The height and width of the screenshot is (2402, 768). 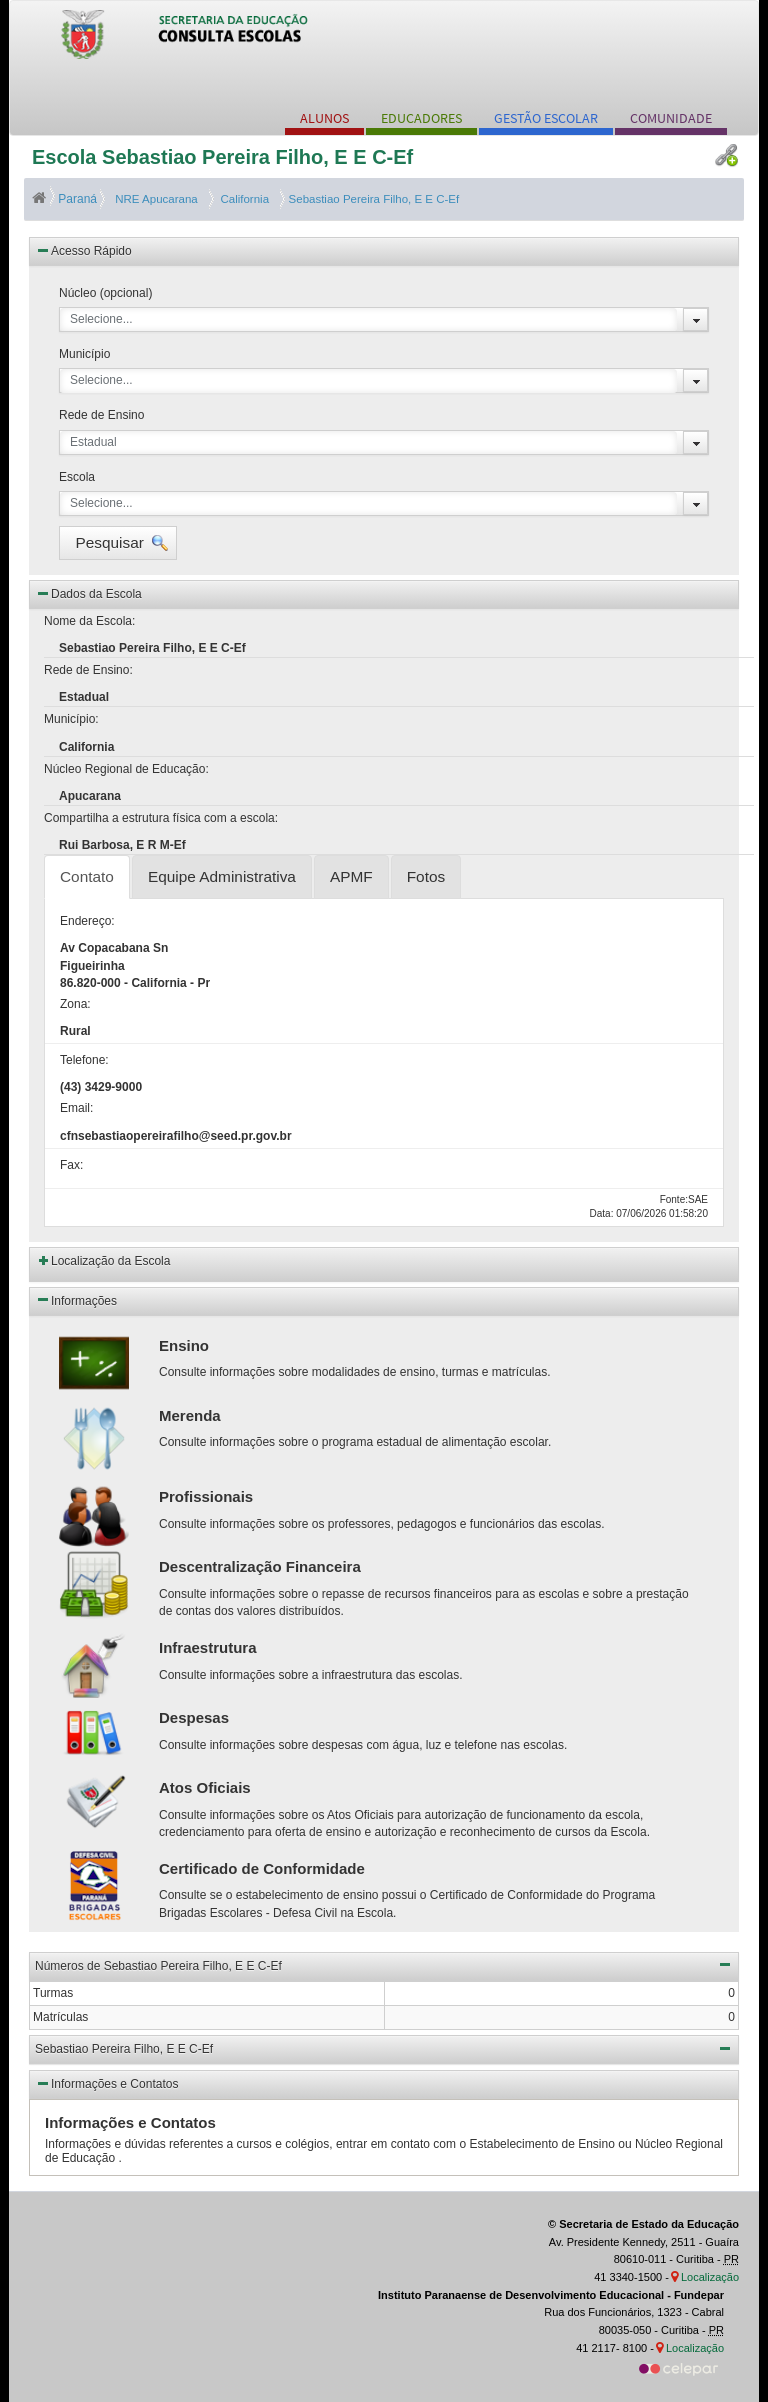 What do you see at coordinates (351, 876) in the screenshot?
I see `APMF [tab]` at bounding box center [351, 876].